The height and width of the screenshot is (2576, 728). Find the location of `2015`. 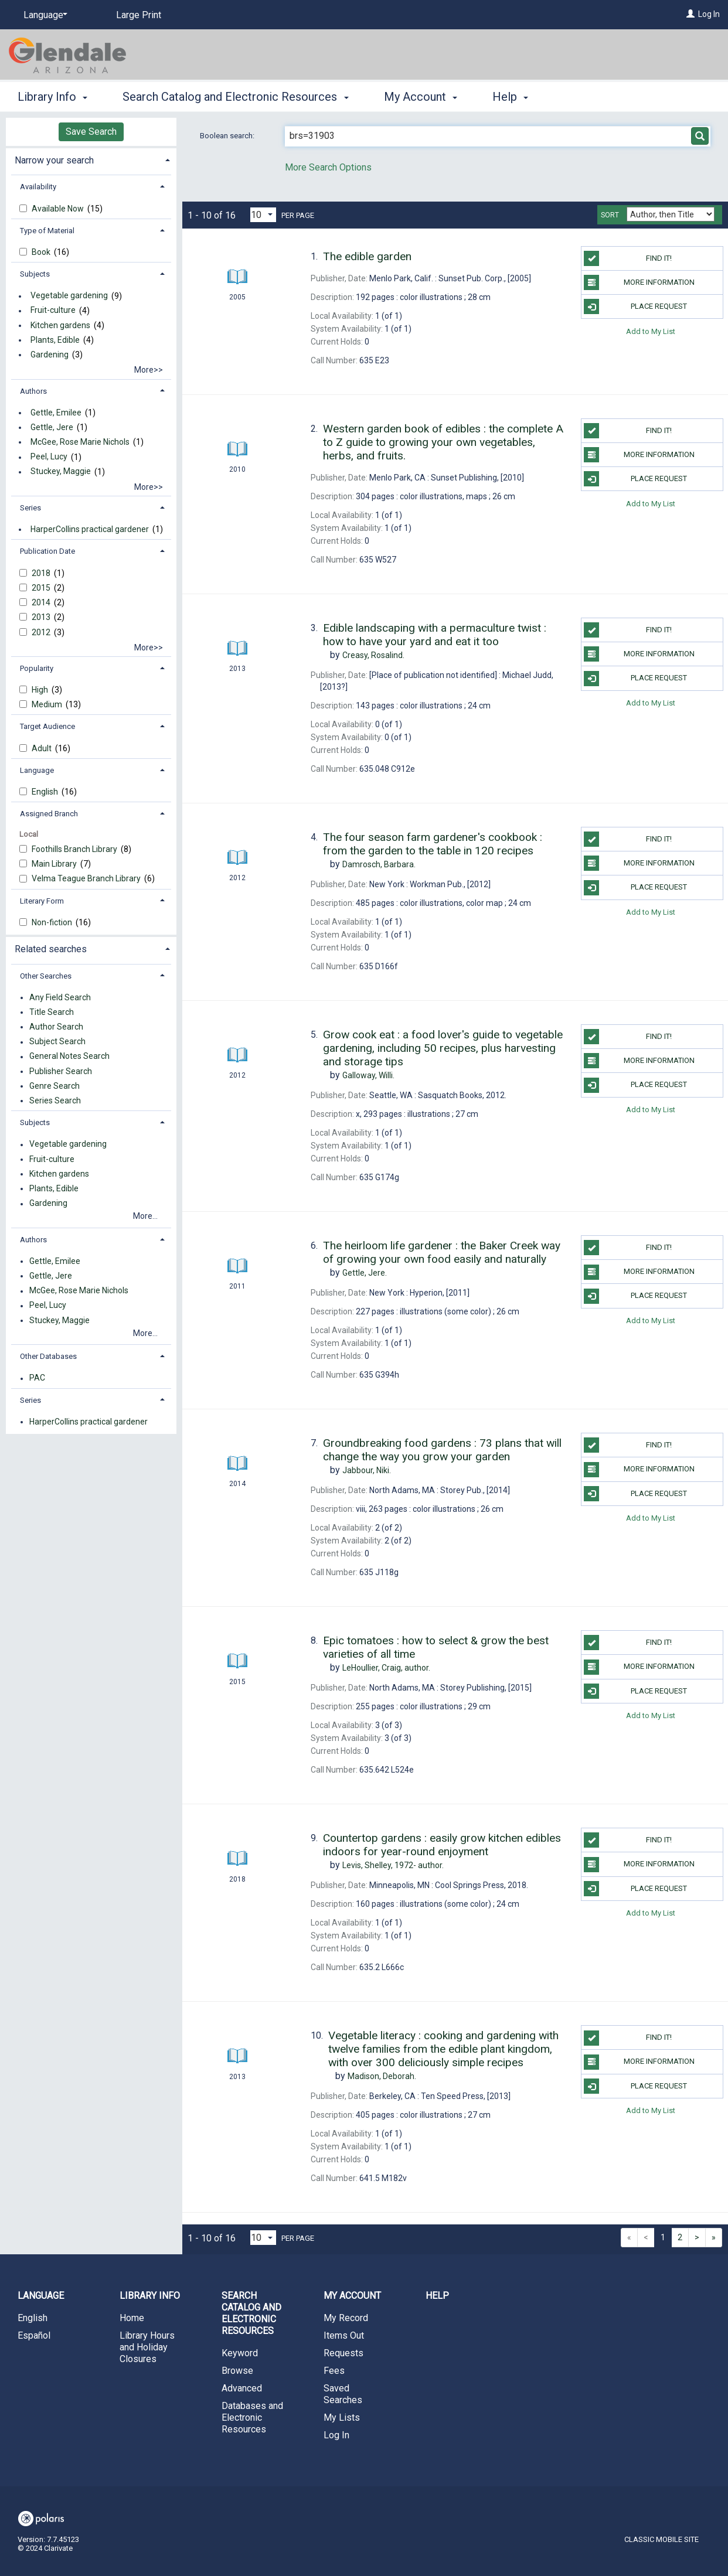

2015 is located at coordinates (42, 587).